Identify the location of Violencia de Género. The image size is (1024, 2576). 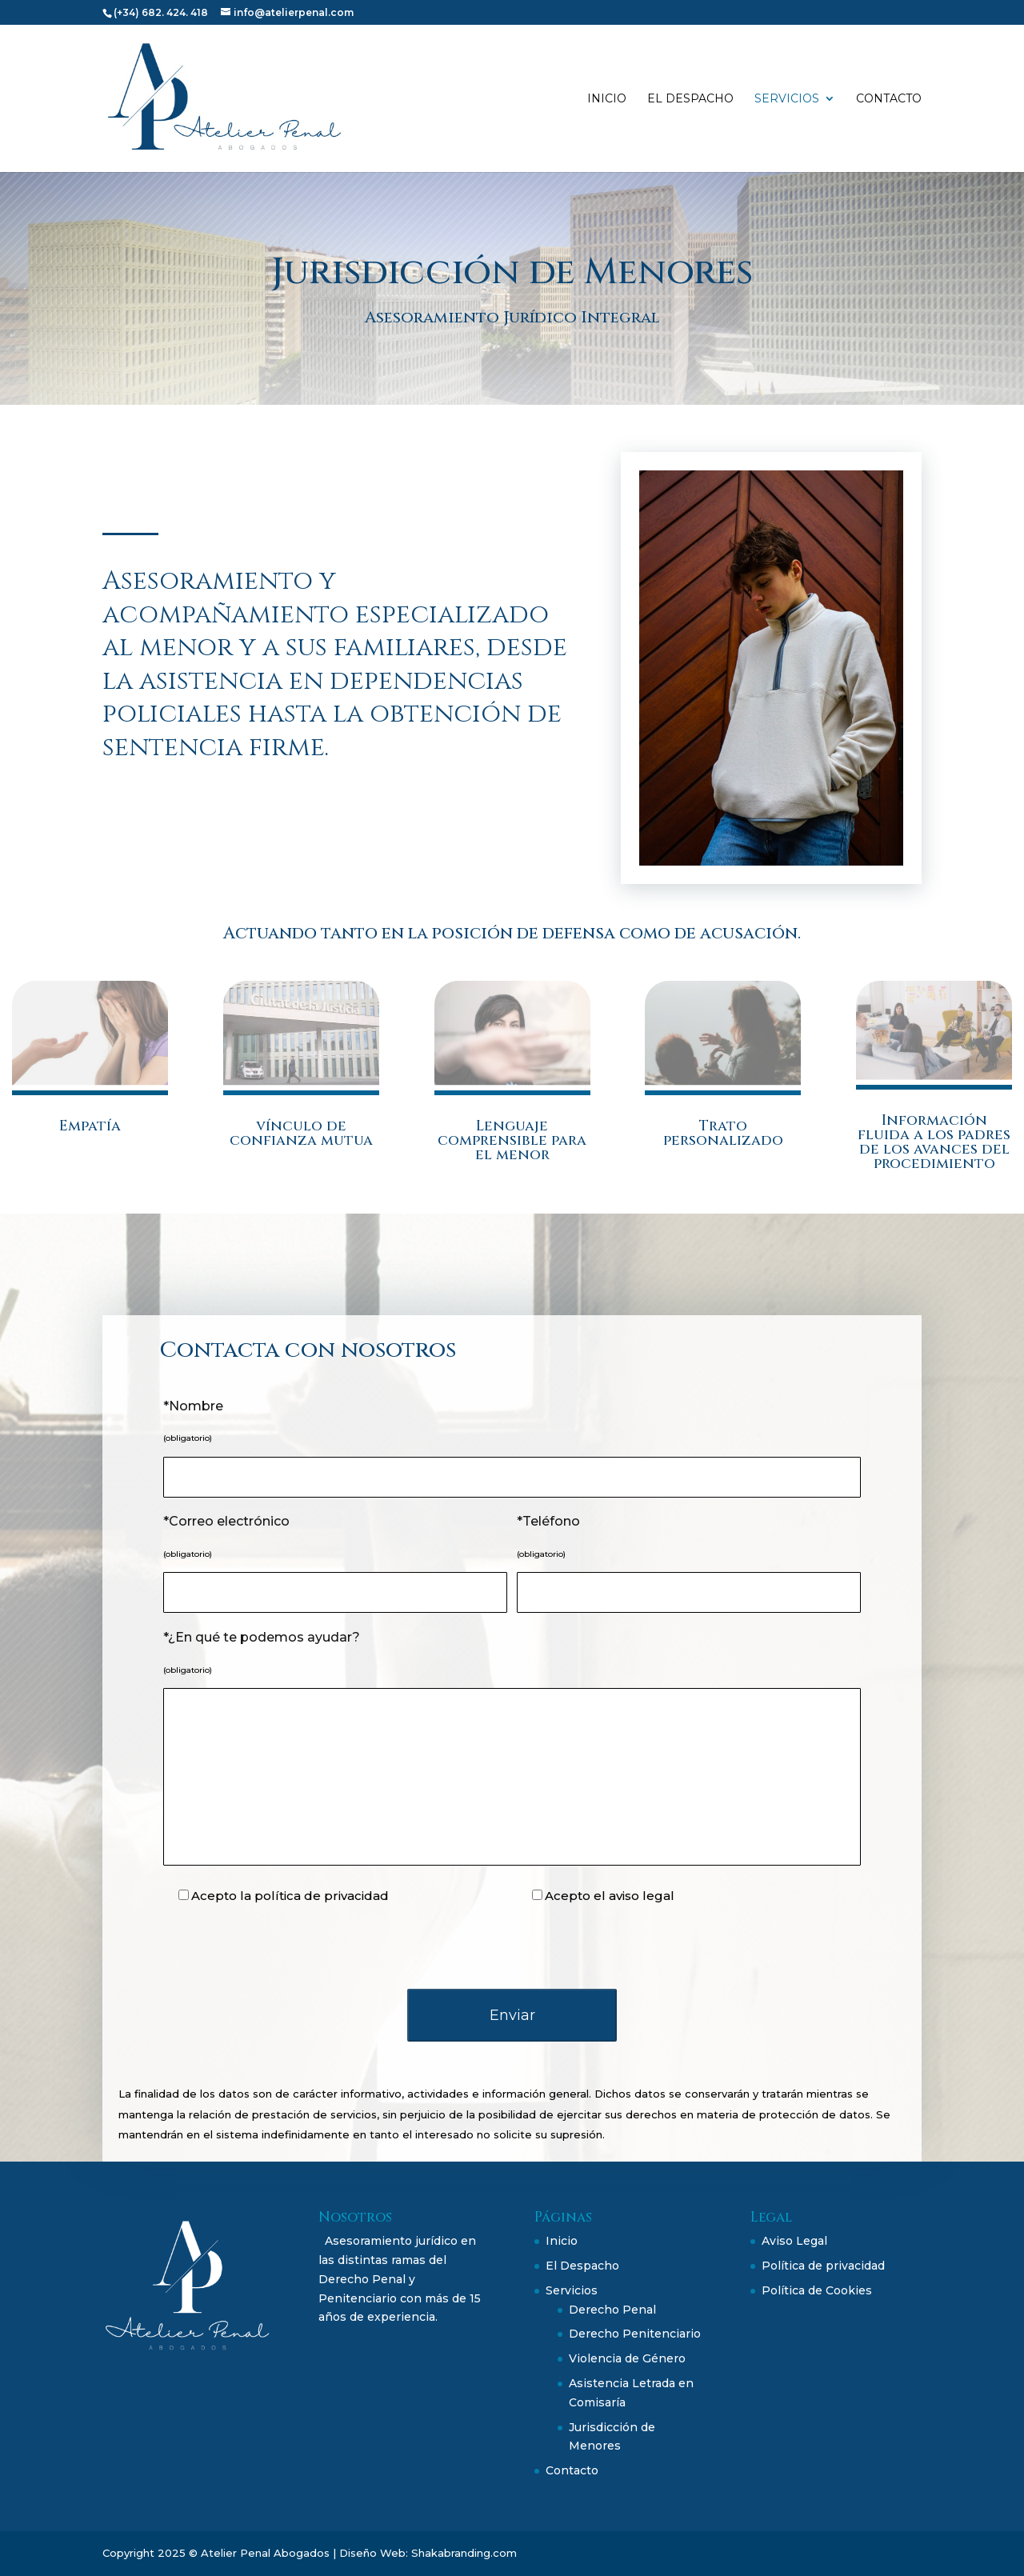
(627, 2358).